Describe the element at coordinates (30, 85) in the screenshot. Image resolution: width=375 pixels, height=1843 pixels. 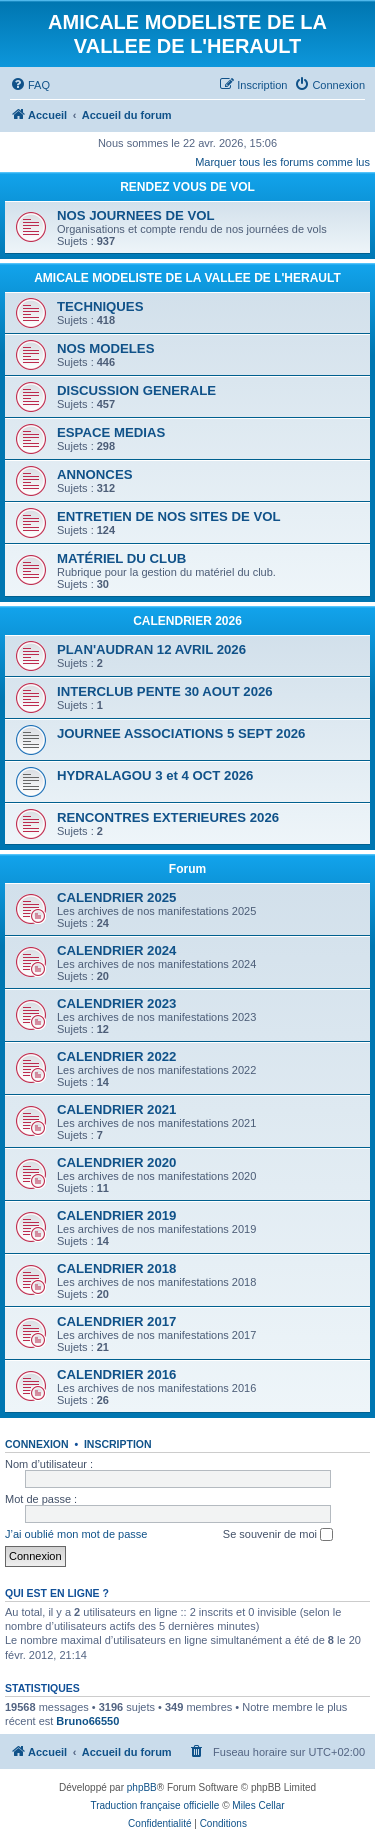
I see `[menuitem]` at that location.